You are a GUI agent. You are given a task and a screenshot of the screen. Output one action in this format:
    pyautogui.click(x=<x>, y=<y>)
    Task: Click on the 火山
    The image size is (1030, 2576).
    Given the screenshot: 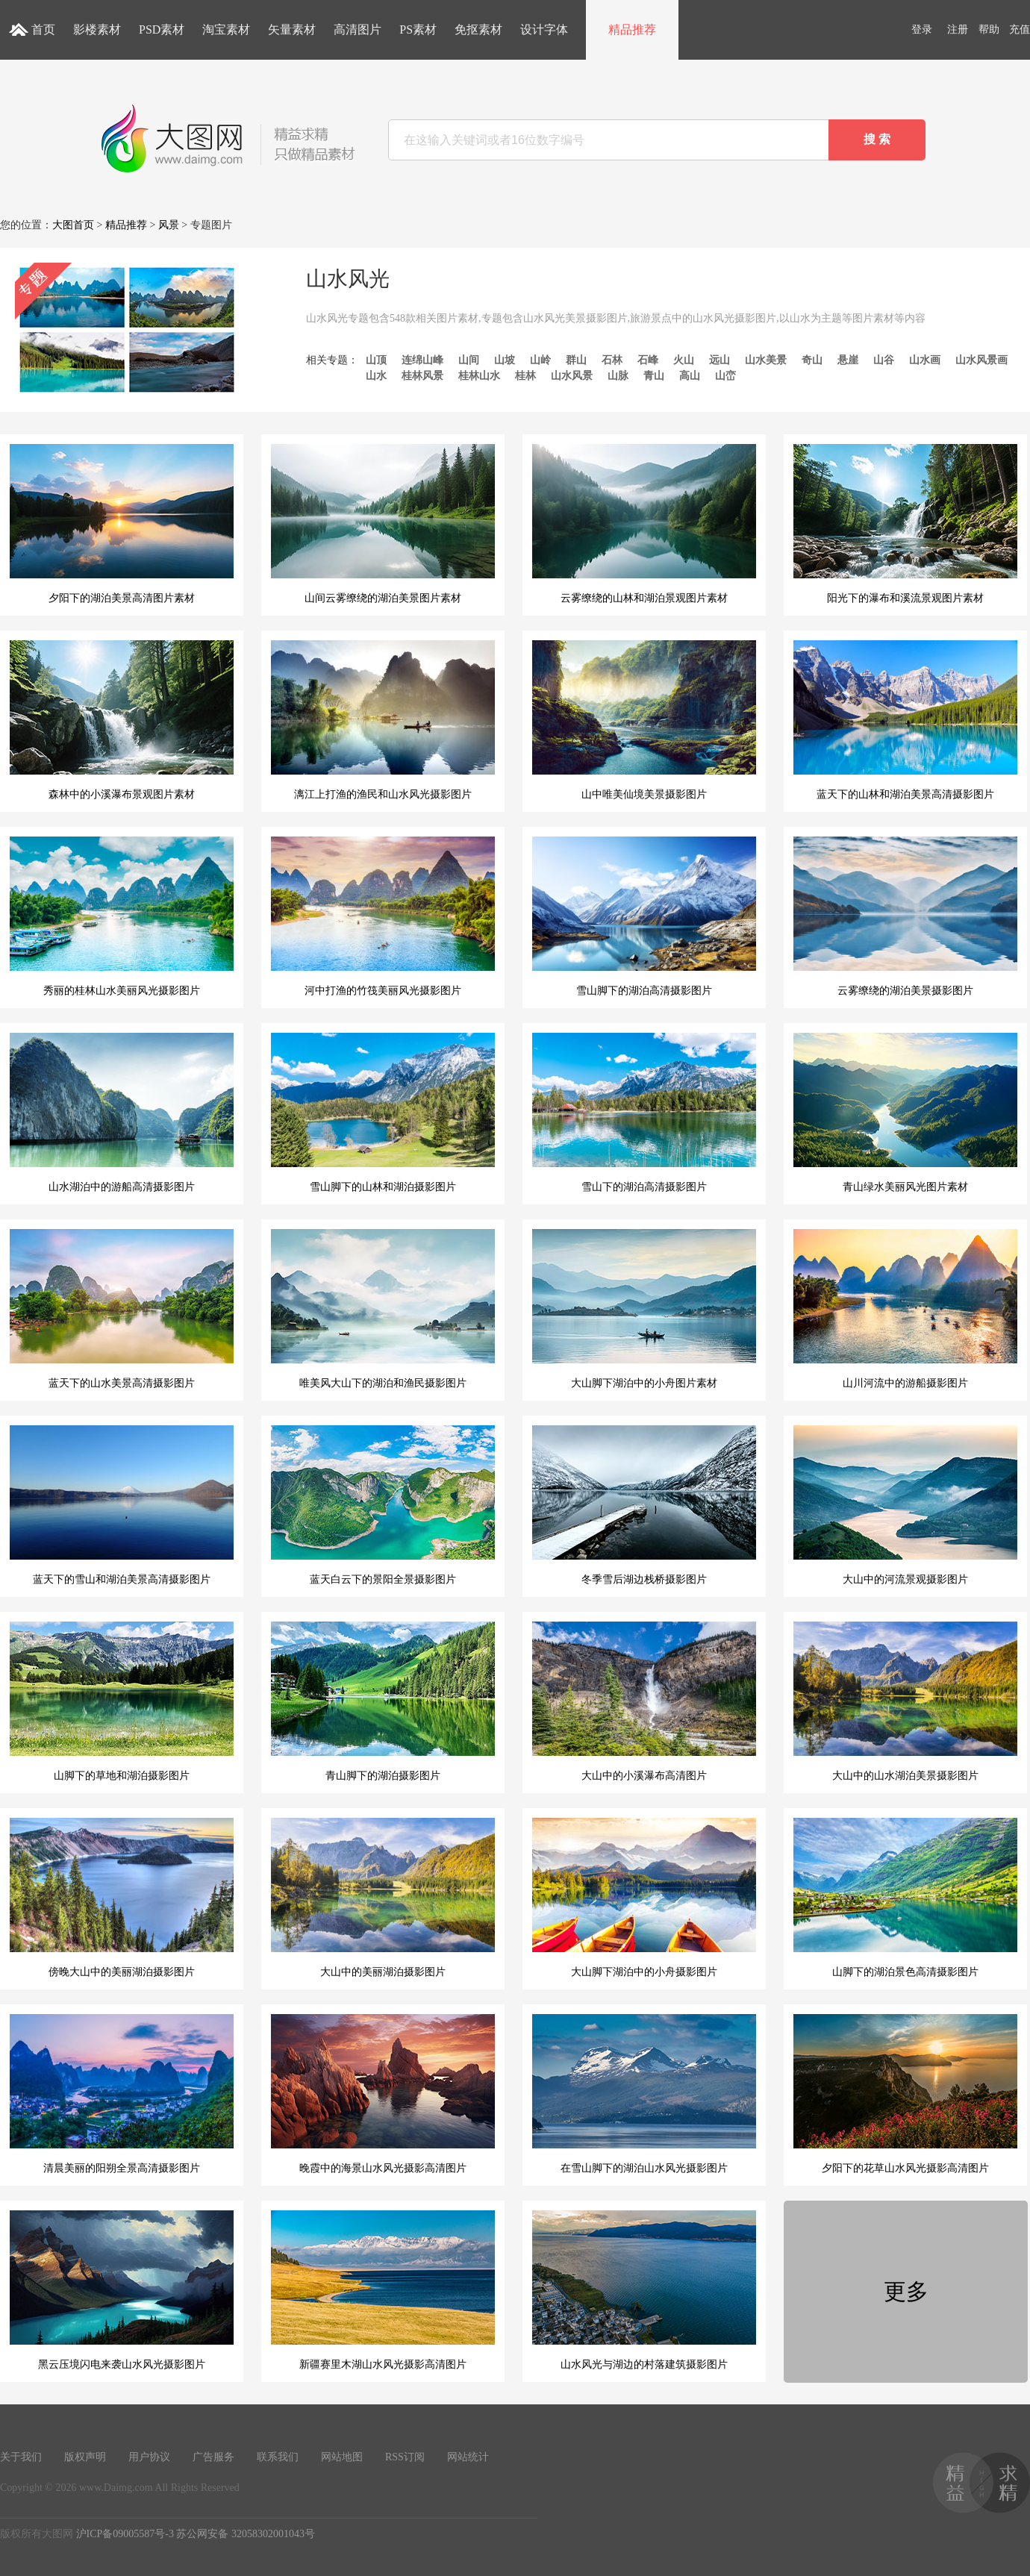 What is the action you would take?
    pyautogui.click(x=683, y=360)
    